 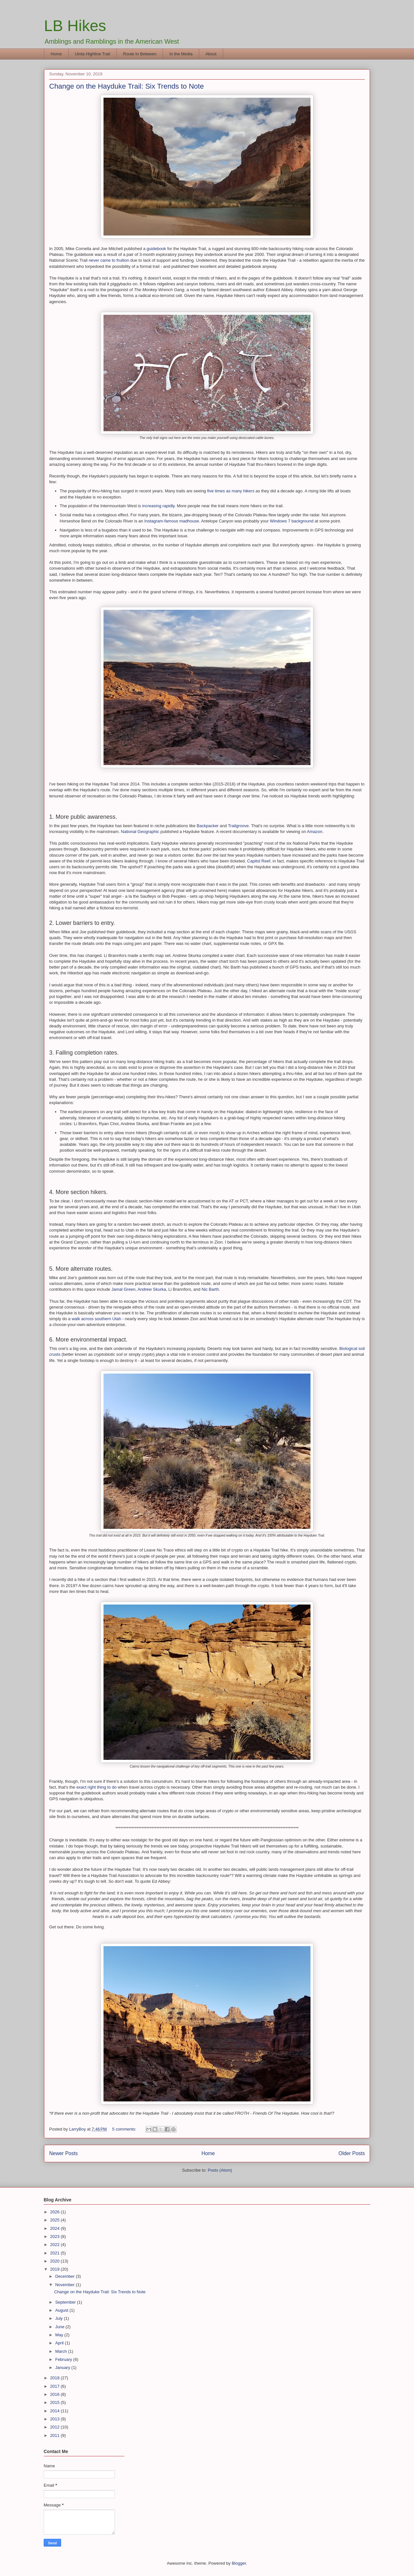 What do you see at coordinates (139, 53) in the screenshot?
I see `Route In Between` at bounding box center [139, 53].